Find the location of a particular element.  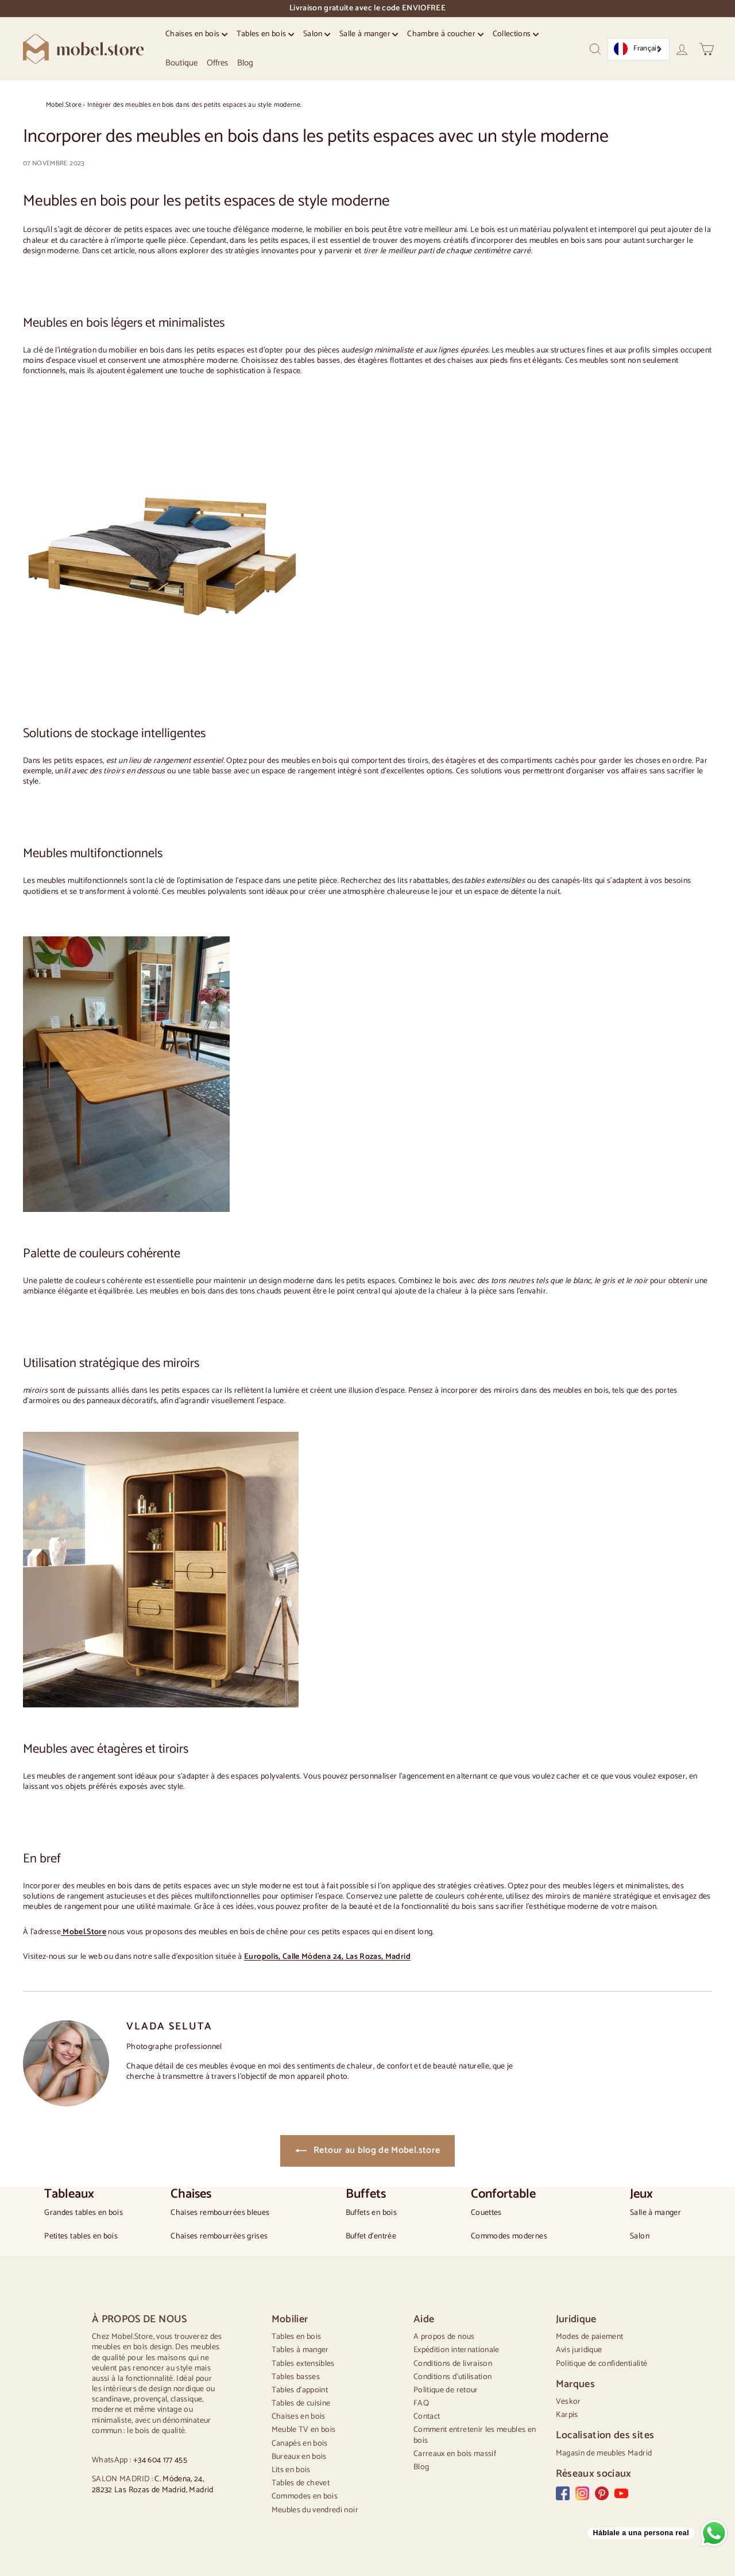

Français is located at coordinates (637, 49).